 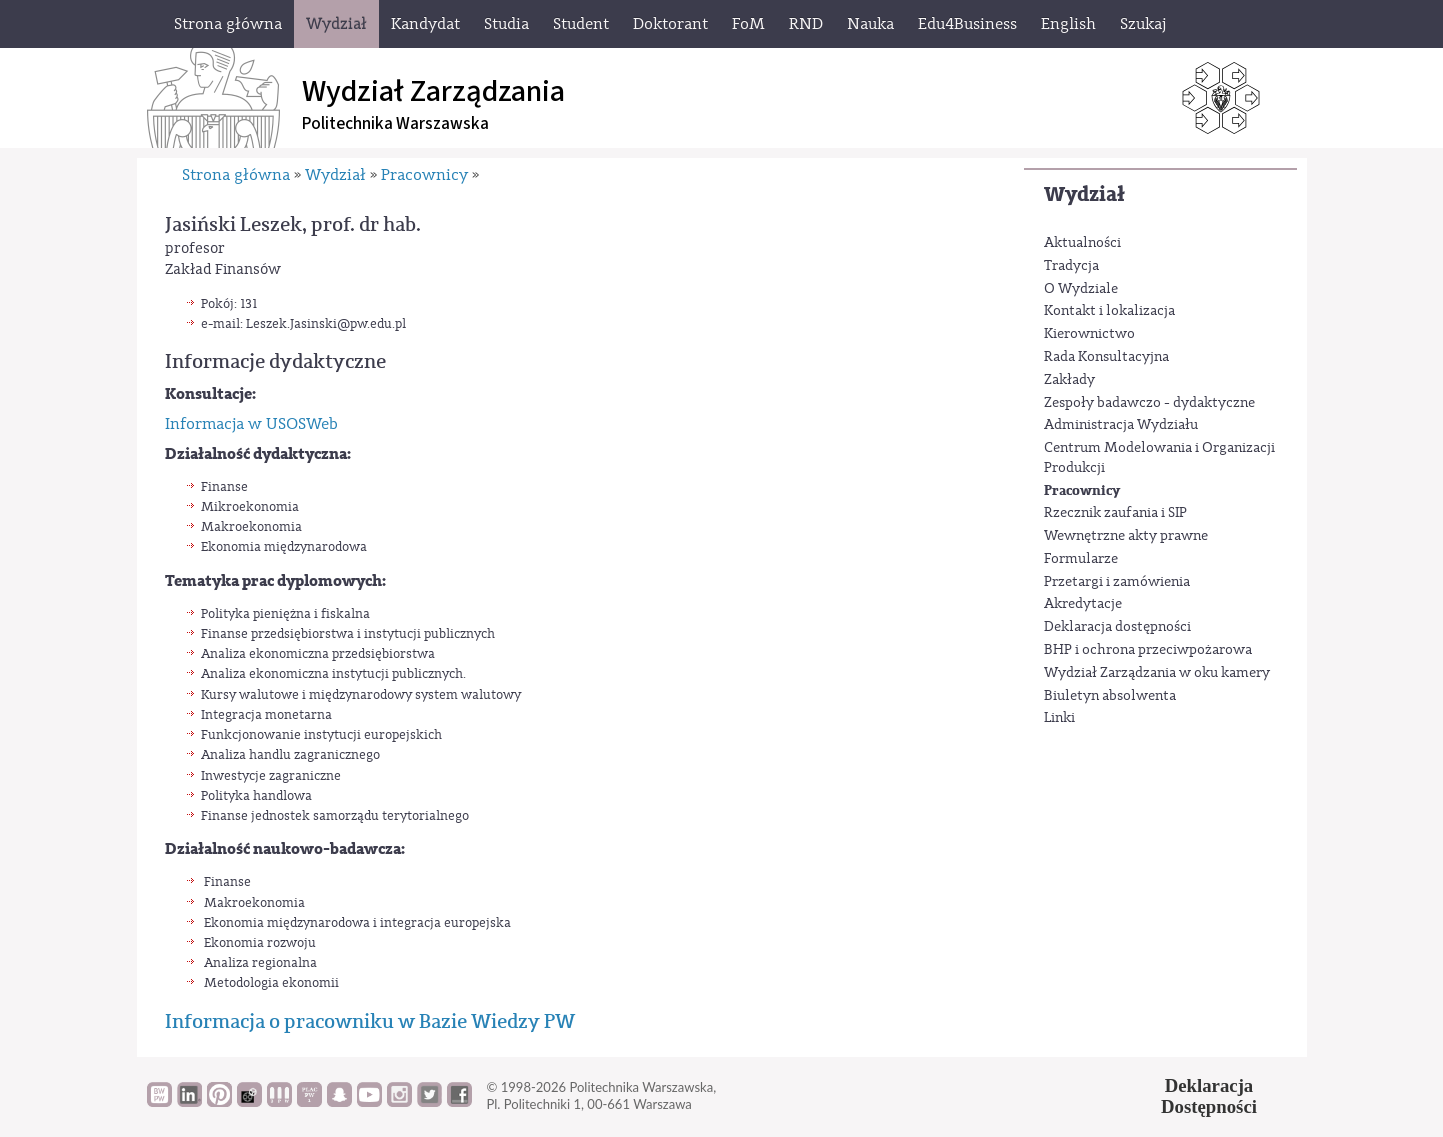 What do you see at coordinates (1209, 1096) in the screenshot?
I see `DeklaracjaDostępności` at bounding box center [1209, 1096].